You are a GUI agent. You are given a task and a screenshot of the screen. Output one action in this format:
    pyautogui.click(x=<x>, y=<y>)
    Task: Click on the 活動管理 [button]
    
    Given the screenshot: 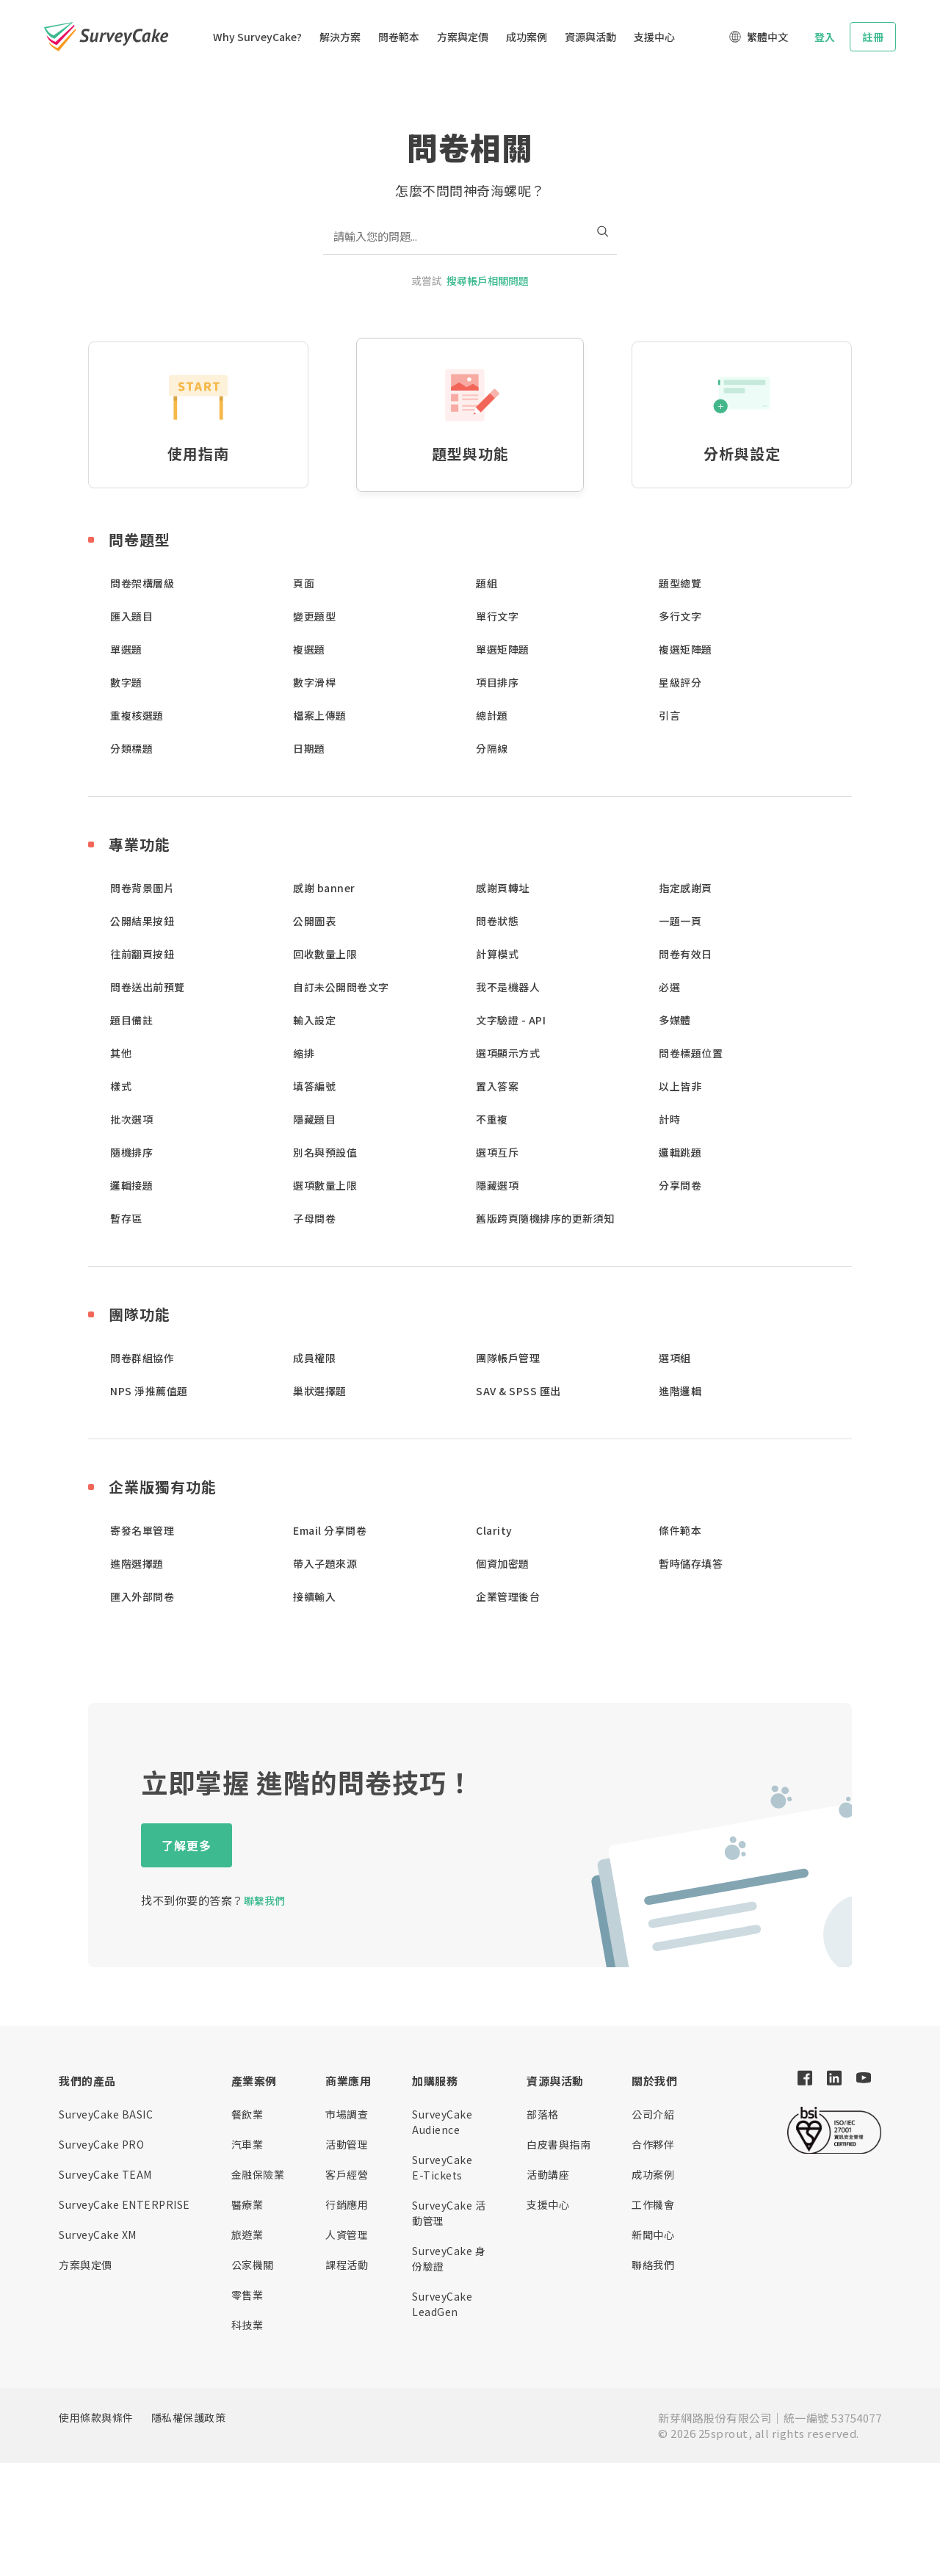 What is the action you would take?
    pyautogui.click(x=346, y=2144)
    